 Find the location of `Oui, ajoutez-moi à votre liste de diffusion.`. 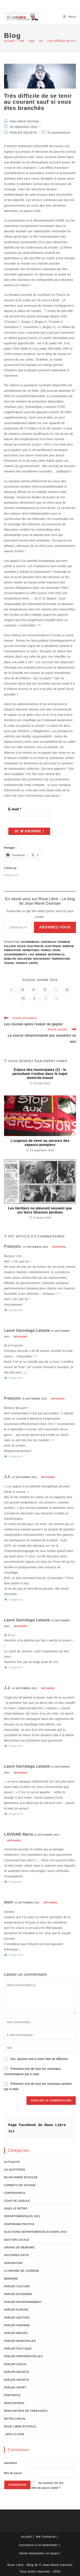

Oui, ajoutez-moi à votre liste de diffusion. is located at coordinates (36, 2059).